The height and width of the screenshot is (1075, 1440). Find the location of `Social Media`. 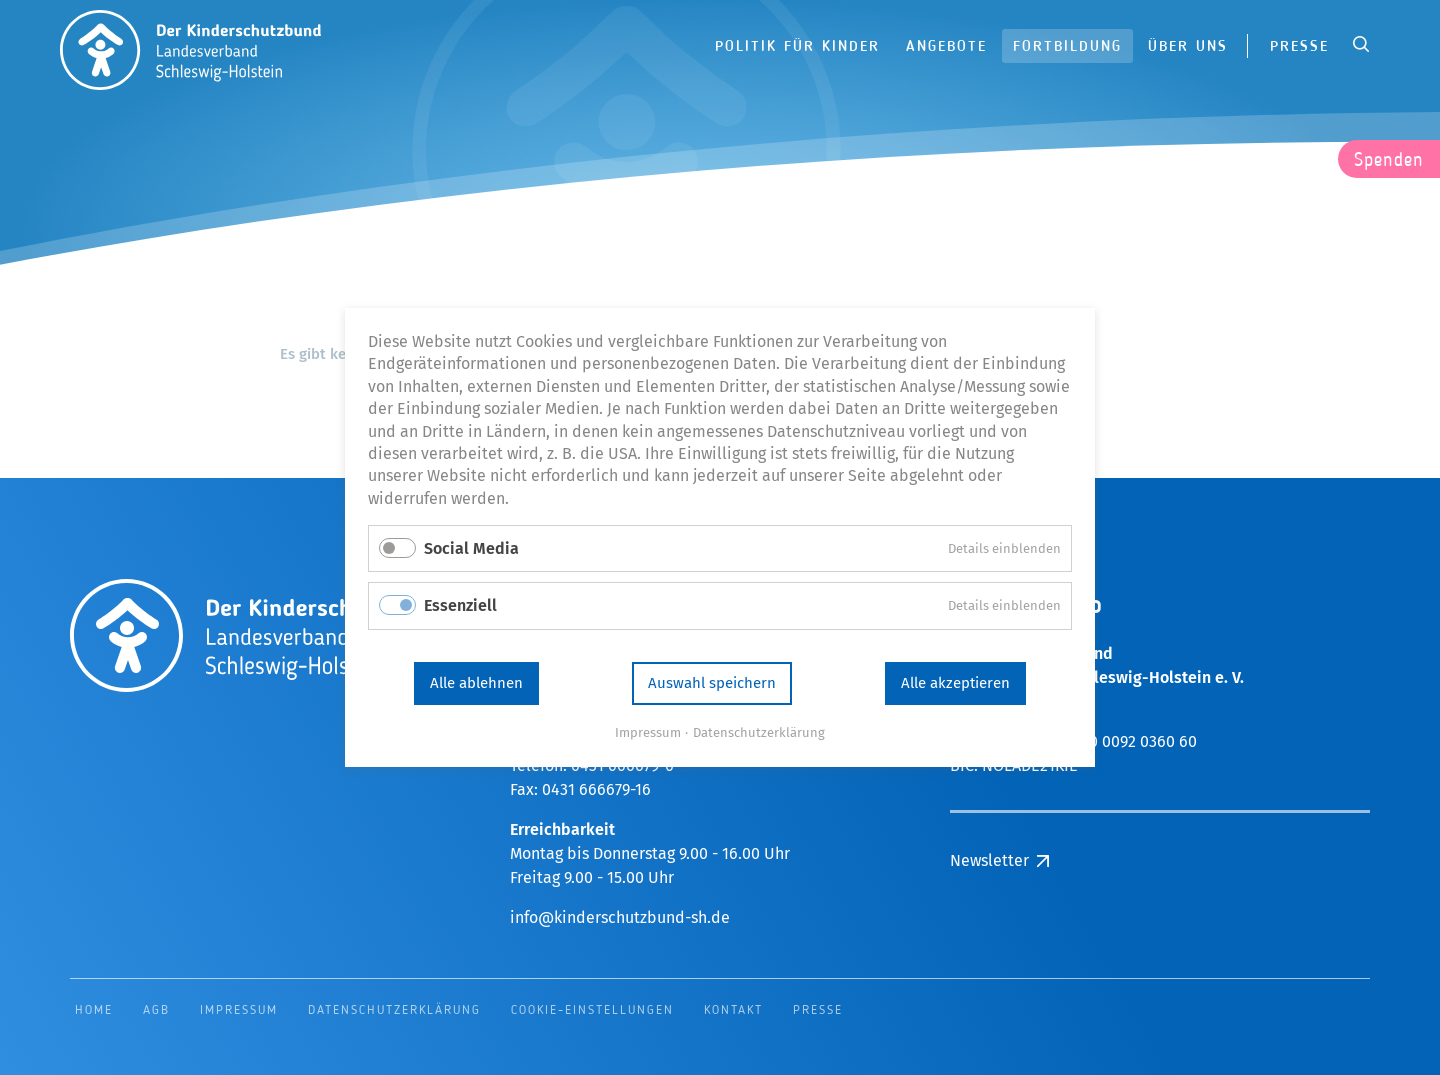

Social Media is located at coordinates (471, 548).